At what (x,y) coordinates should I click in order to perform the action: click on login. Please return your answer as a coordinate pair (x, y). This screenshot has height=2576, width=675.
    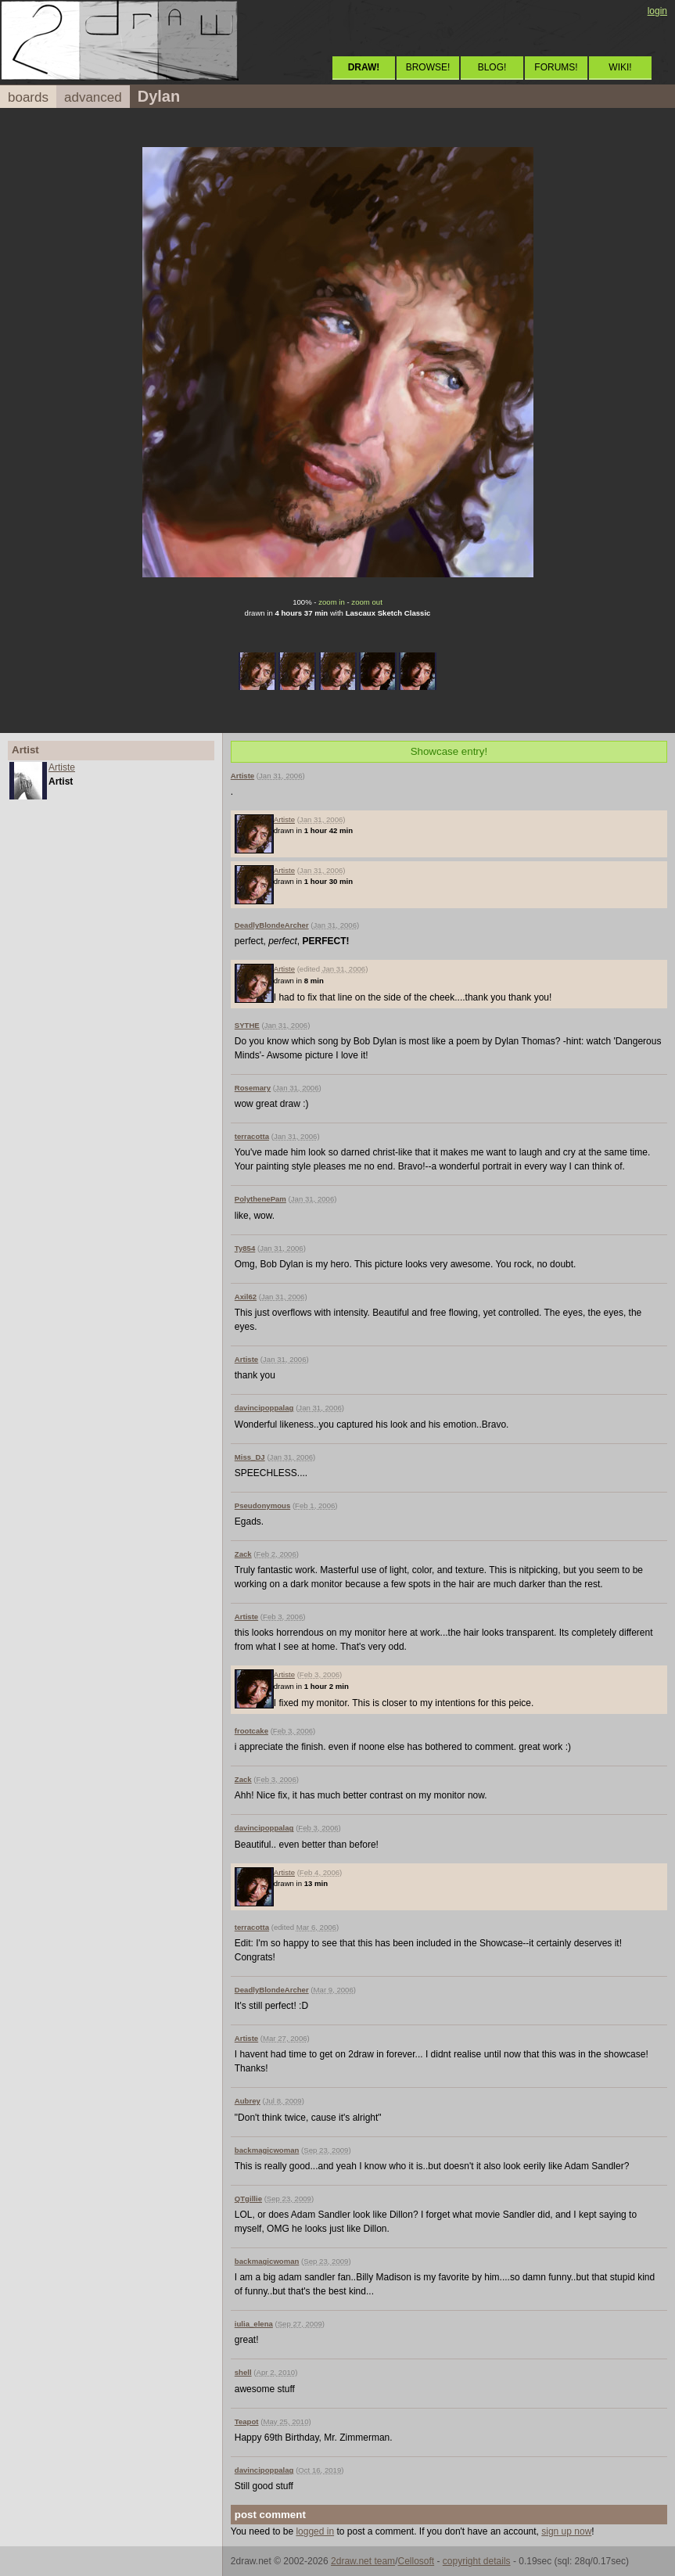
    Looking at the image, I should click on (657, 10).